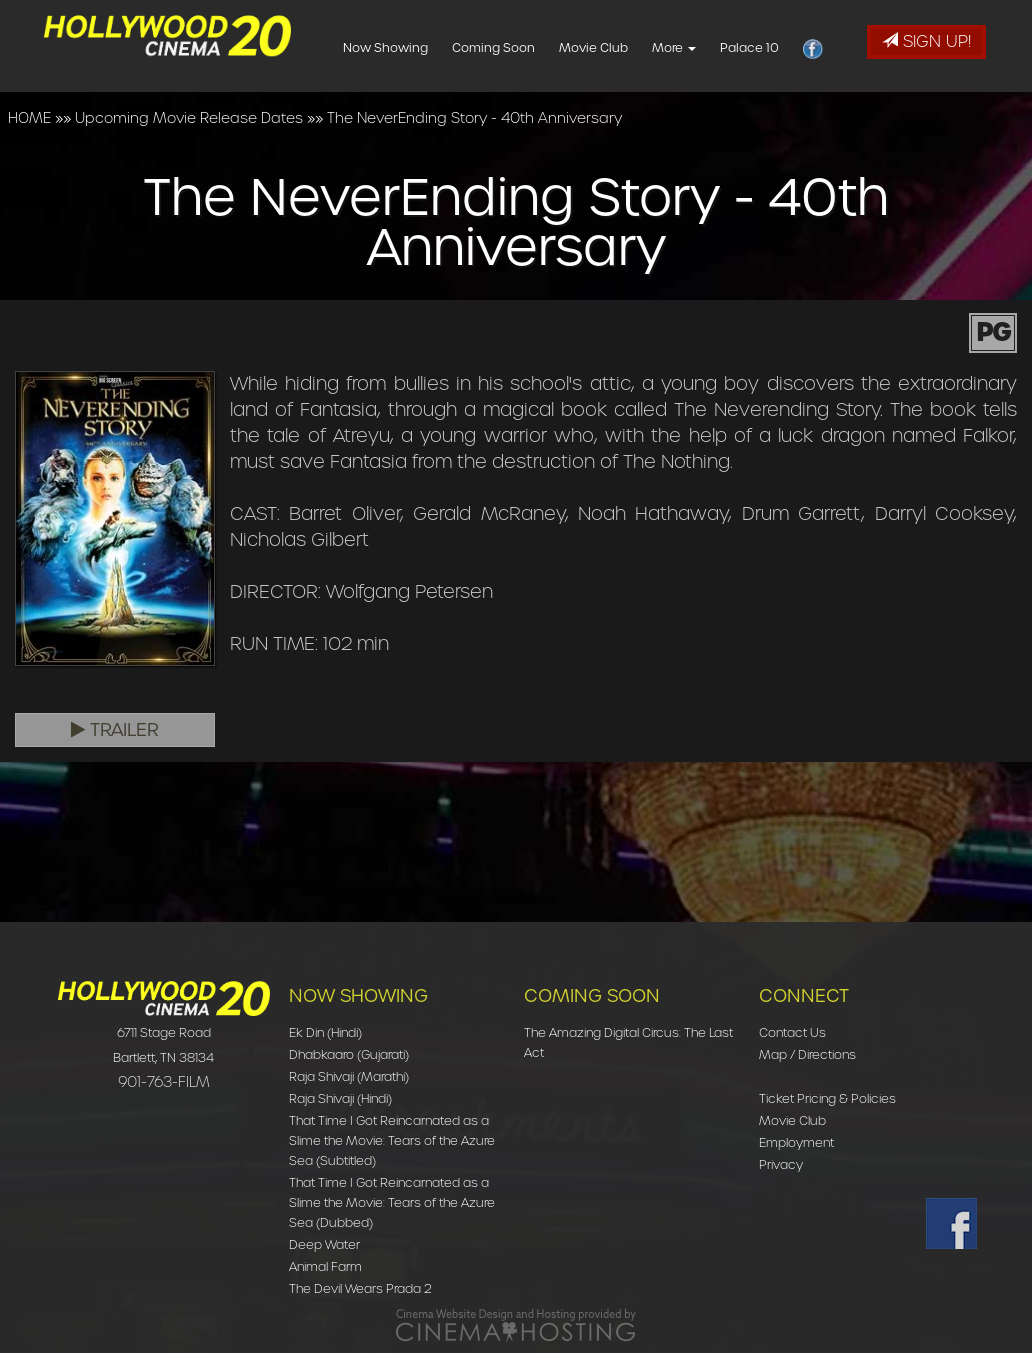 This screenshot has width=1032, height=1353. I want to click on Deep Water, so click(324, 1244).